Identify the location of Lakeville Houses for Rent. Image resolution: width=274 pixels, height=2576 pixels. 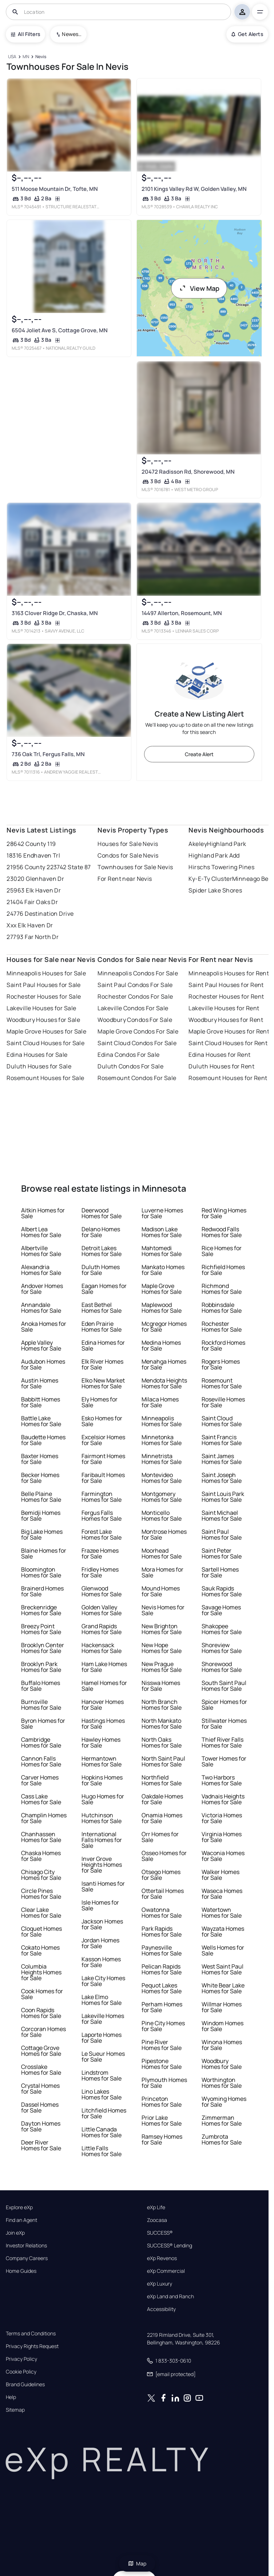
(223, 1008).